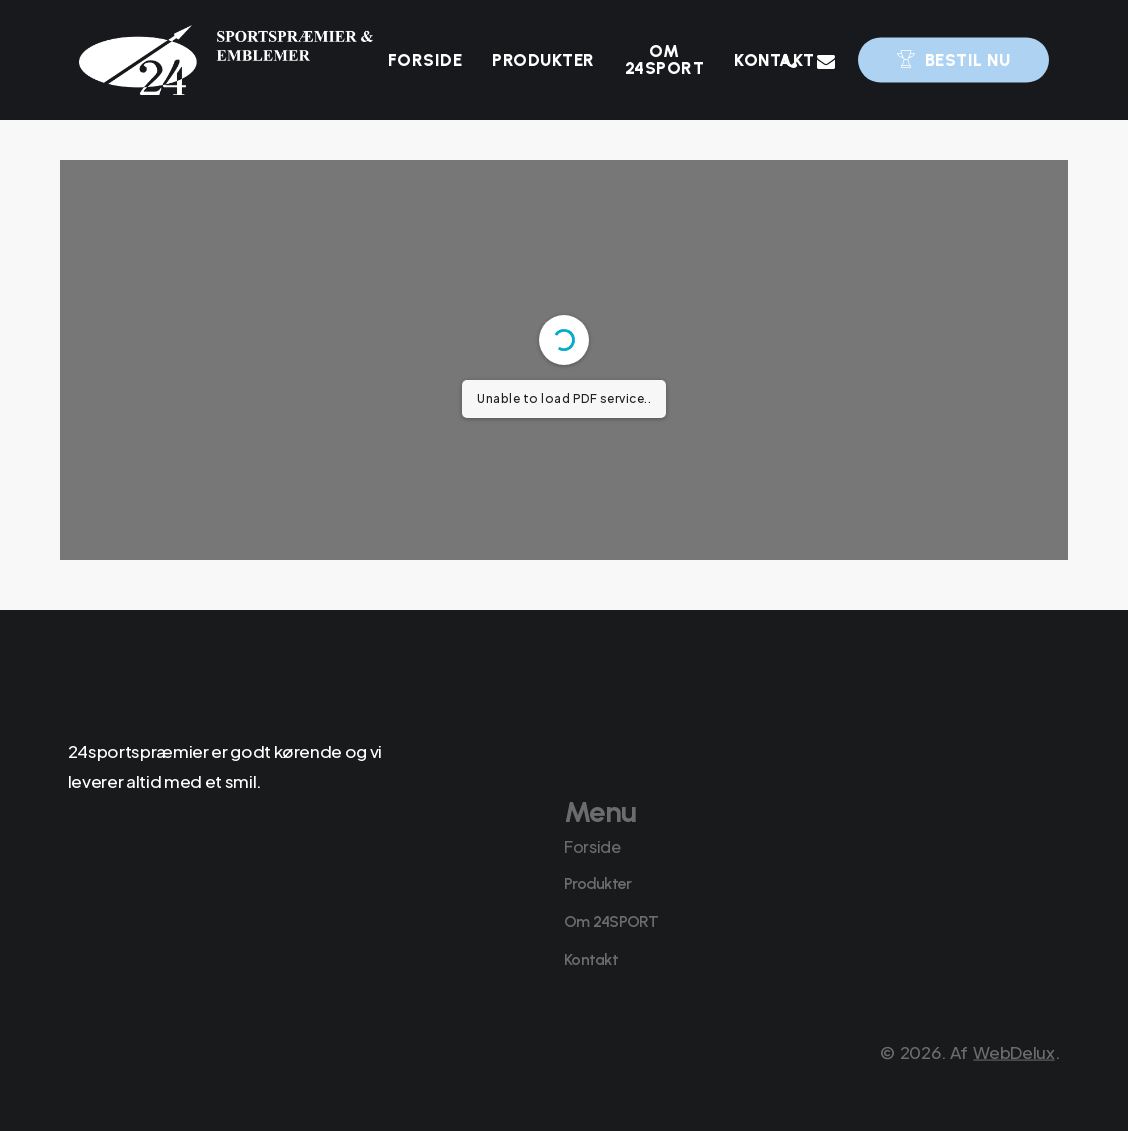 Image resolution: width=1128 pixels, height=1131 pixels. Describe the element at coordinates (1013, 1083) in the screenshot. I see `WebDelux` at that location.